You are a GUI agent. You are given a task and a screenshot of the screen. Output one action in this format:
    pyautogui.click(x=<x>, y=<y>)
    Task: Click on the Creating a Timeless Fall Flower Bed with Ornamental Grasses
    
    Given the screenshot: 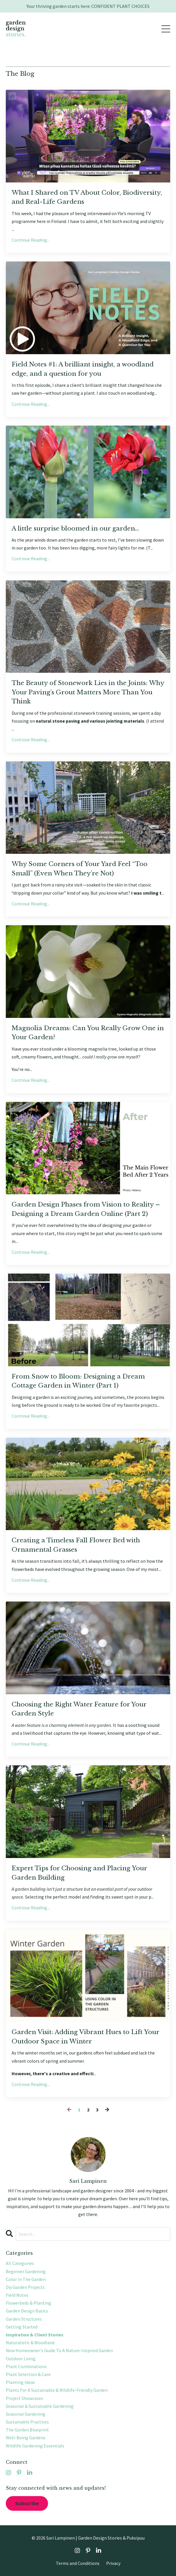 What is the action you would take?
    pyautogui.click(x=76, y=1545)
    